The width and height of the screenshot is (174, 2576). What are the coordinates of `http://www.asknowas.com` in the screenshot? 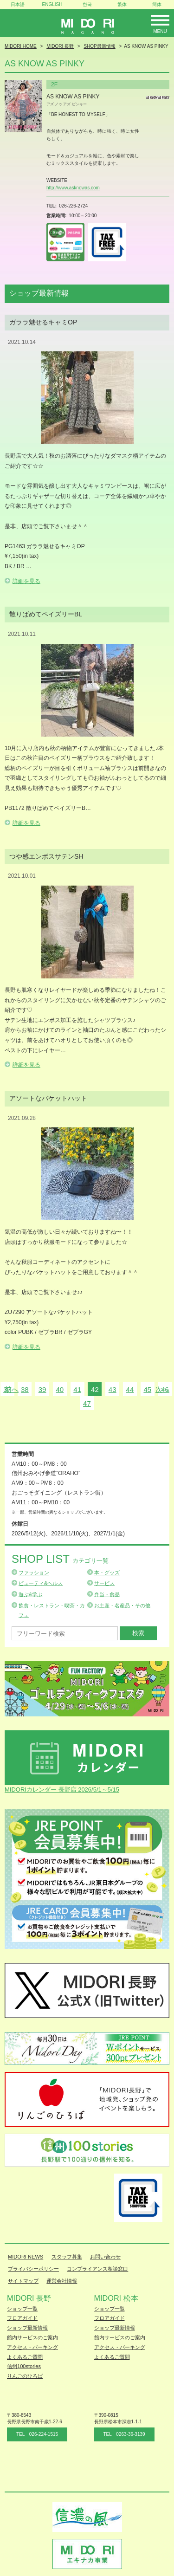 It's located at (73, 187).